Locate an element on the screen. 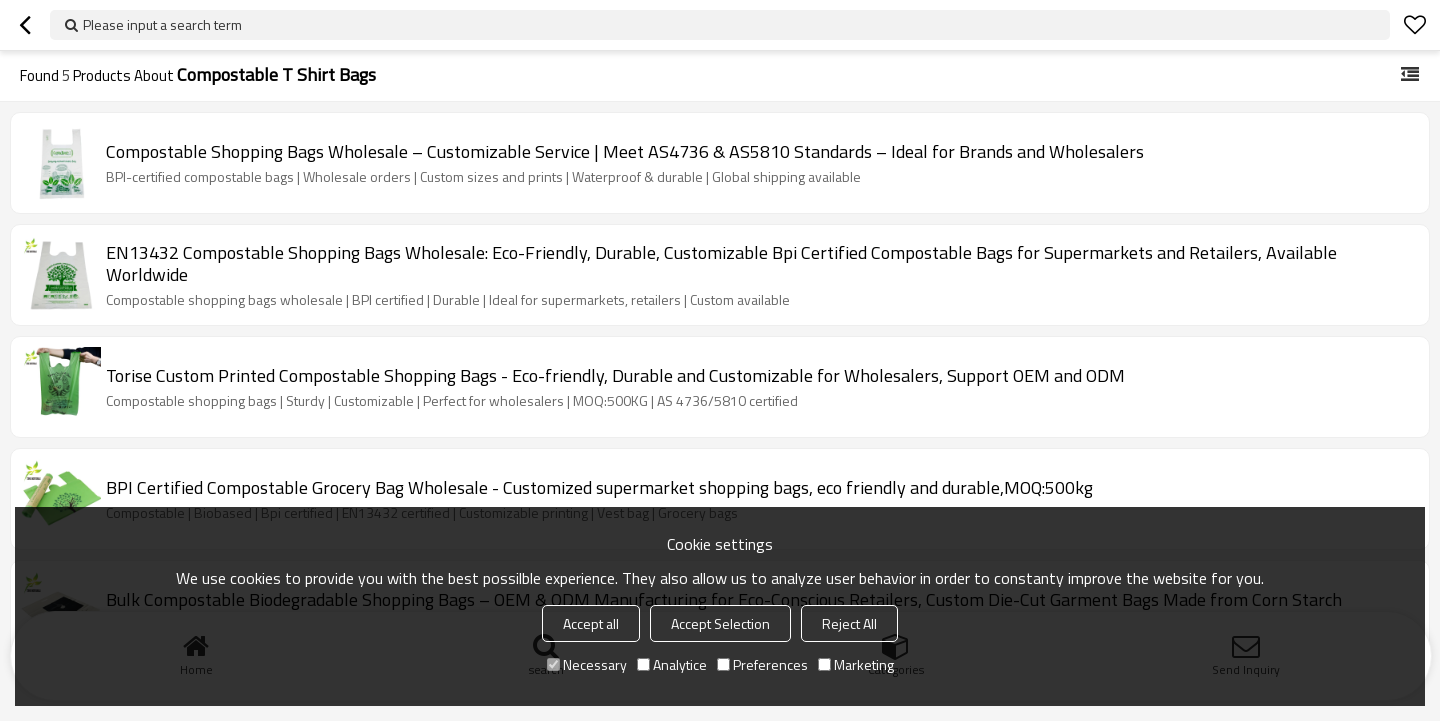  Accept all is located at coordinates (591, 623).